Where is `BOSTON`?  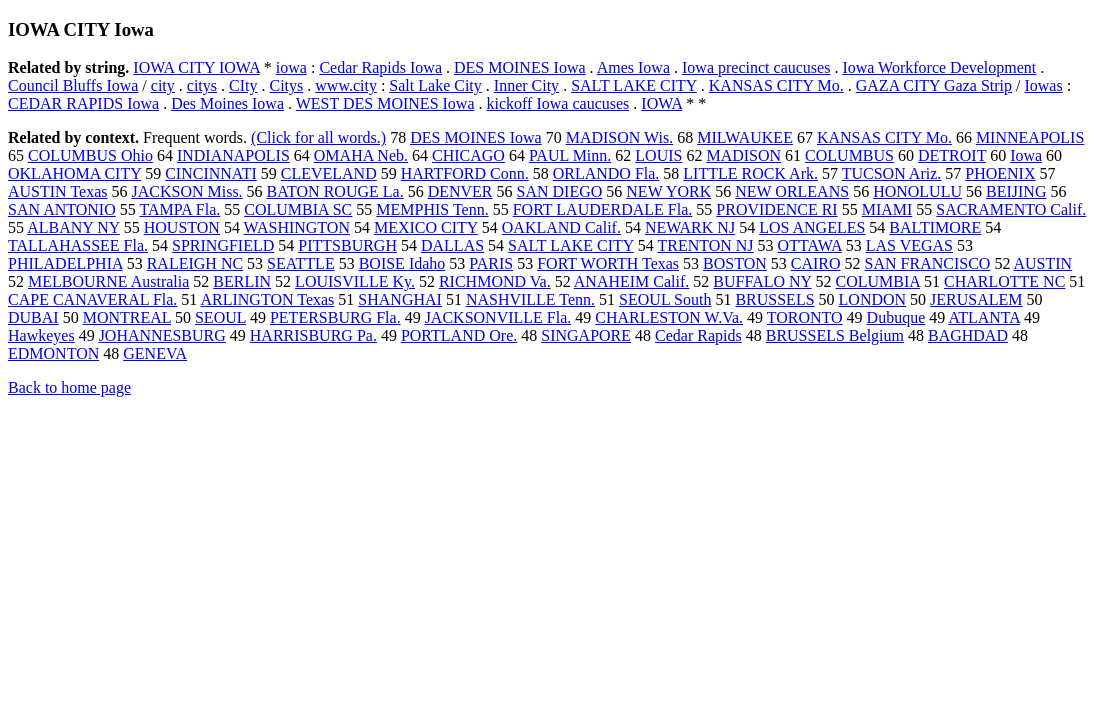 BOSTON is located at coordinates (735, 263).